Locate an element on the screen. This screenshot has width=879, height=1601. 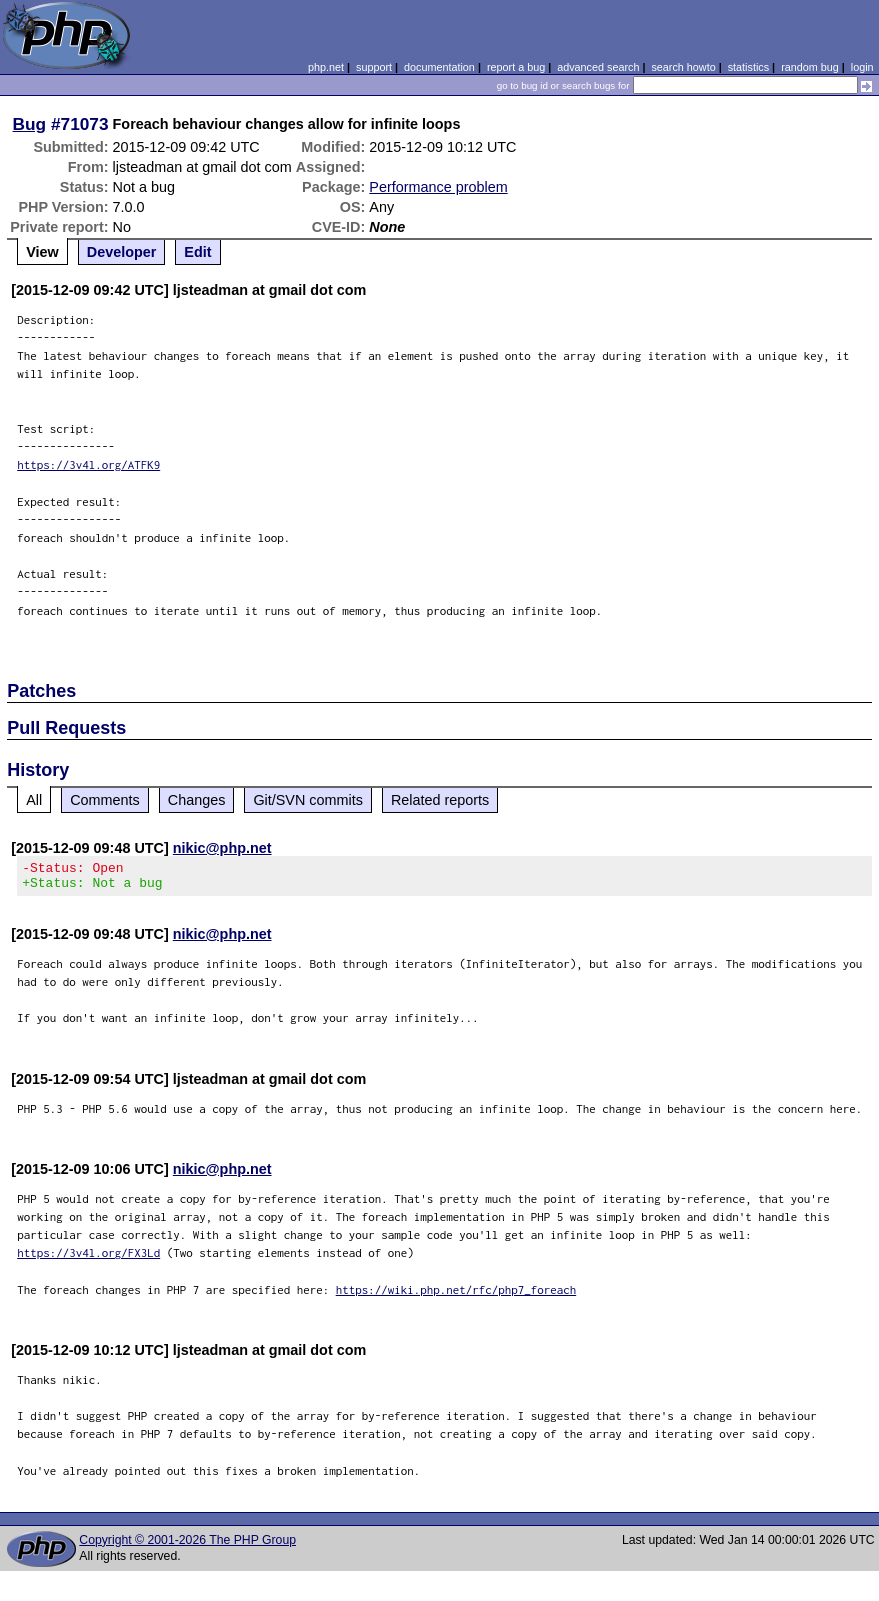
report a bug is located at coordinates (516, 67).